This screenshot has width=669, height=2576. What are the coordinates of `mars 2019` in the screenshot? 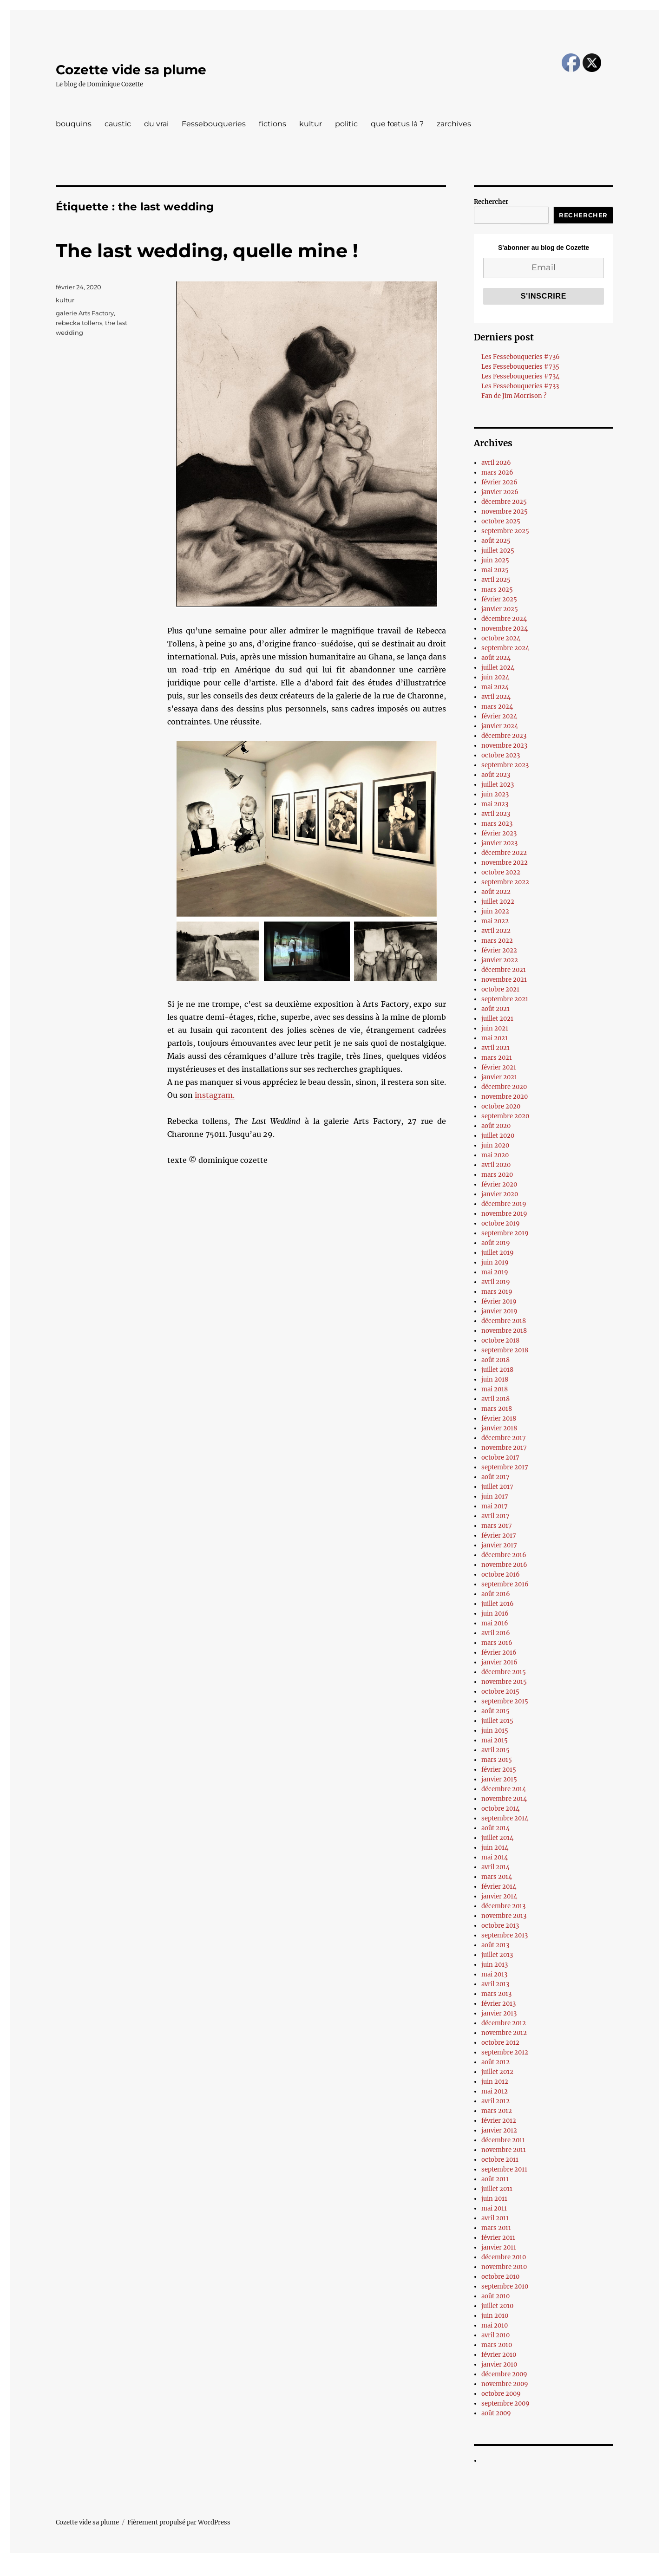 It's located at (496, 1292).